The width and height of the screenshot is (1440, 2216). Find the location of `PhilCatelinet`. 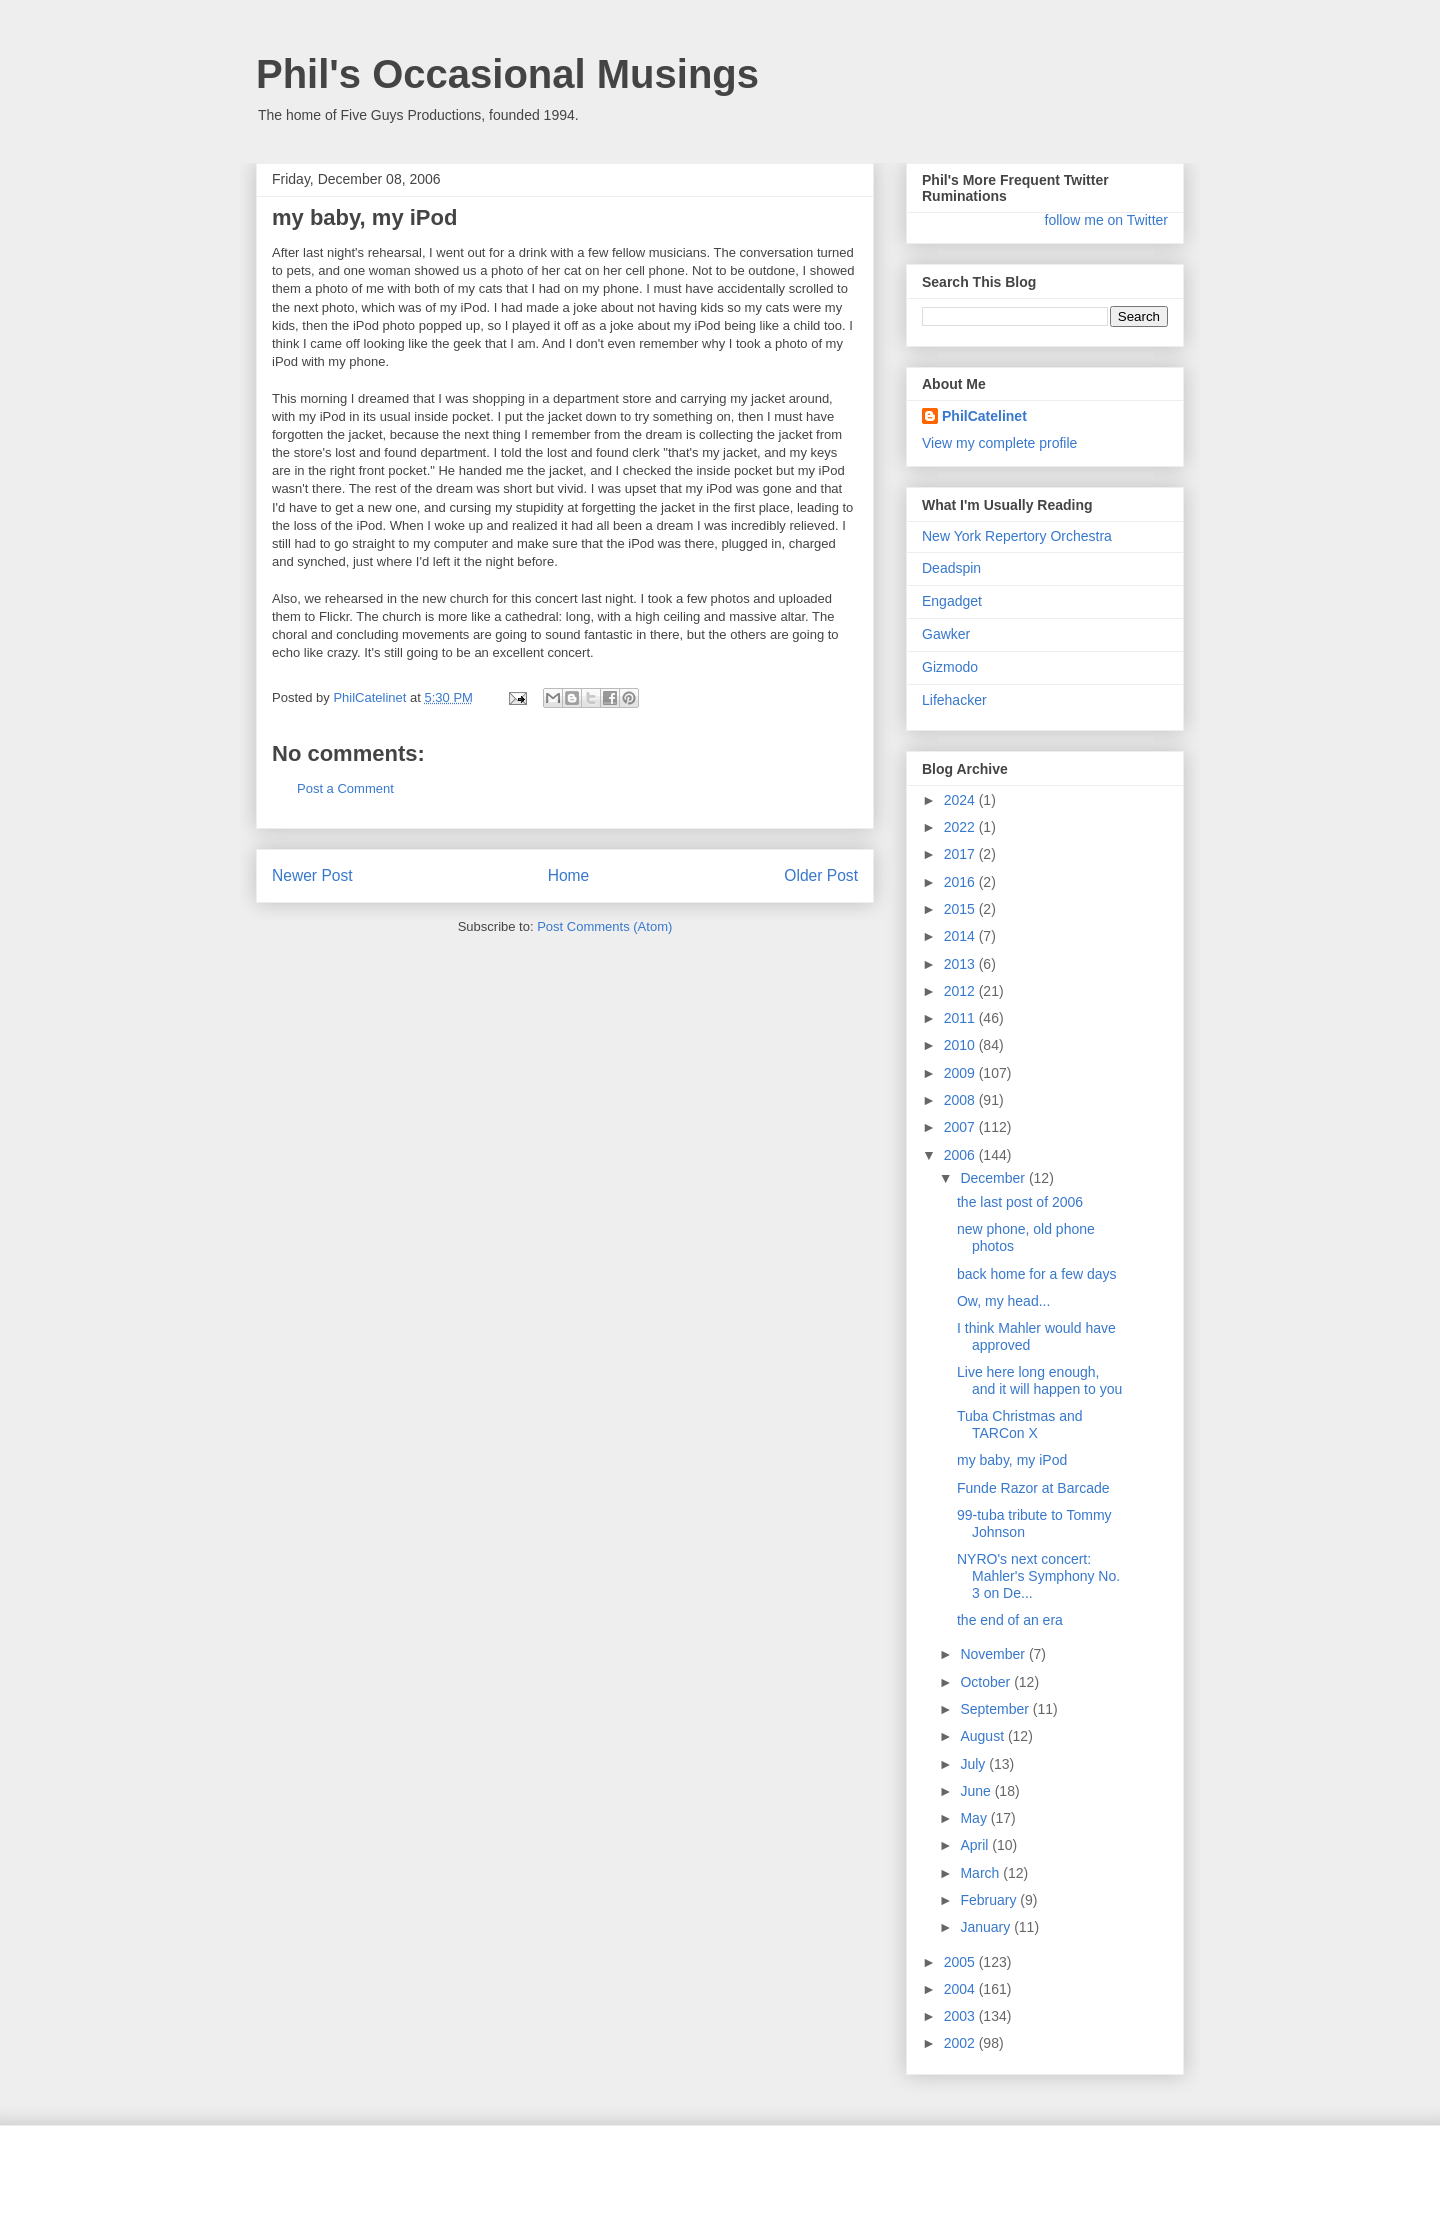

PhilCatelinet is located at coordinates (984, 416).